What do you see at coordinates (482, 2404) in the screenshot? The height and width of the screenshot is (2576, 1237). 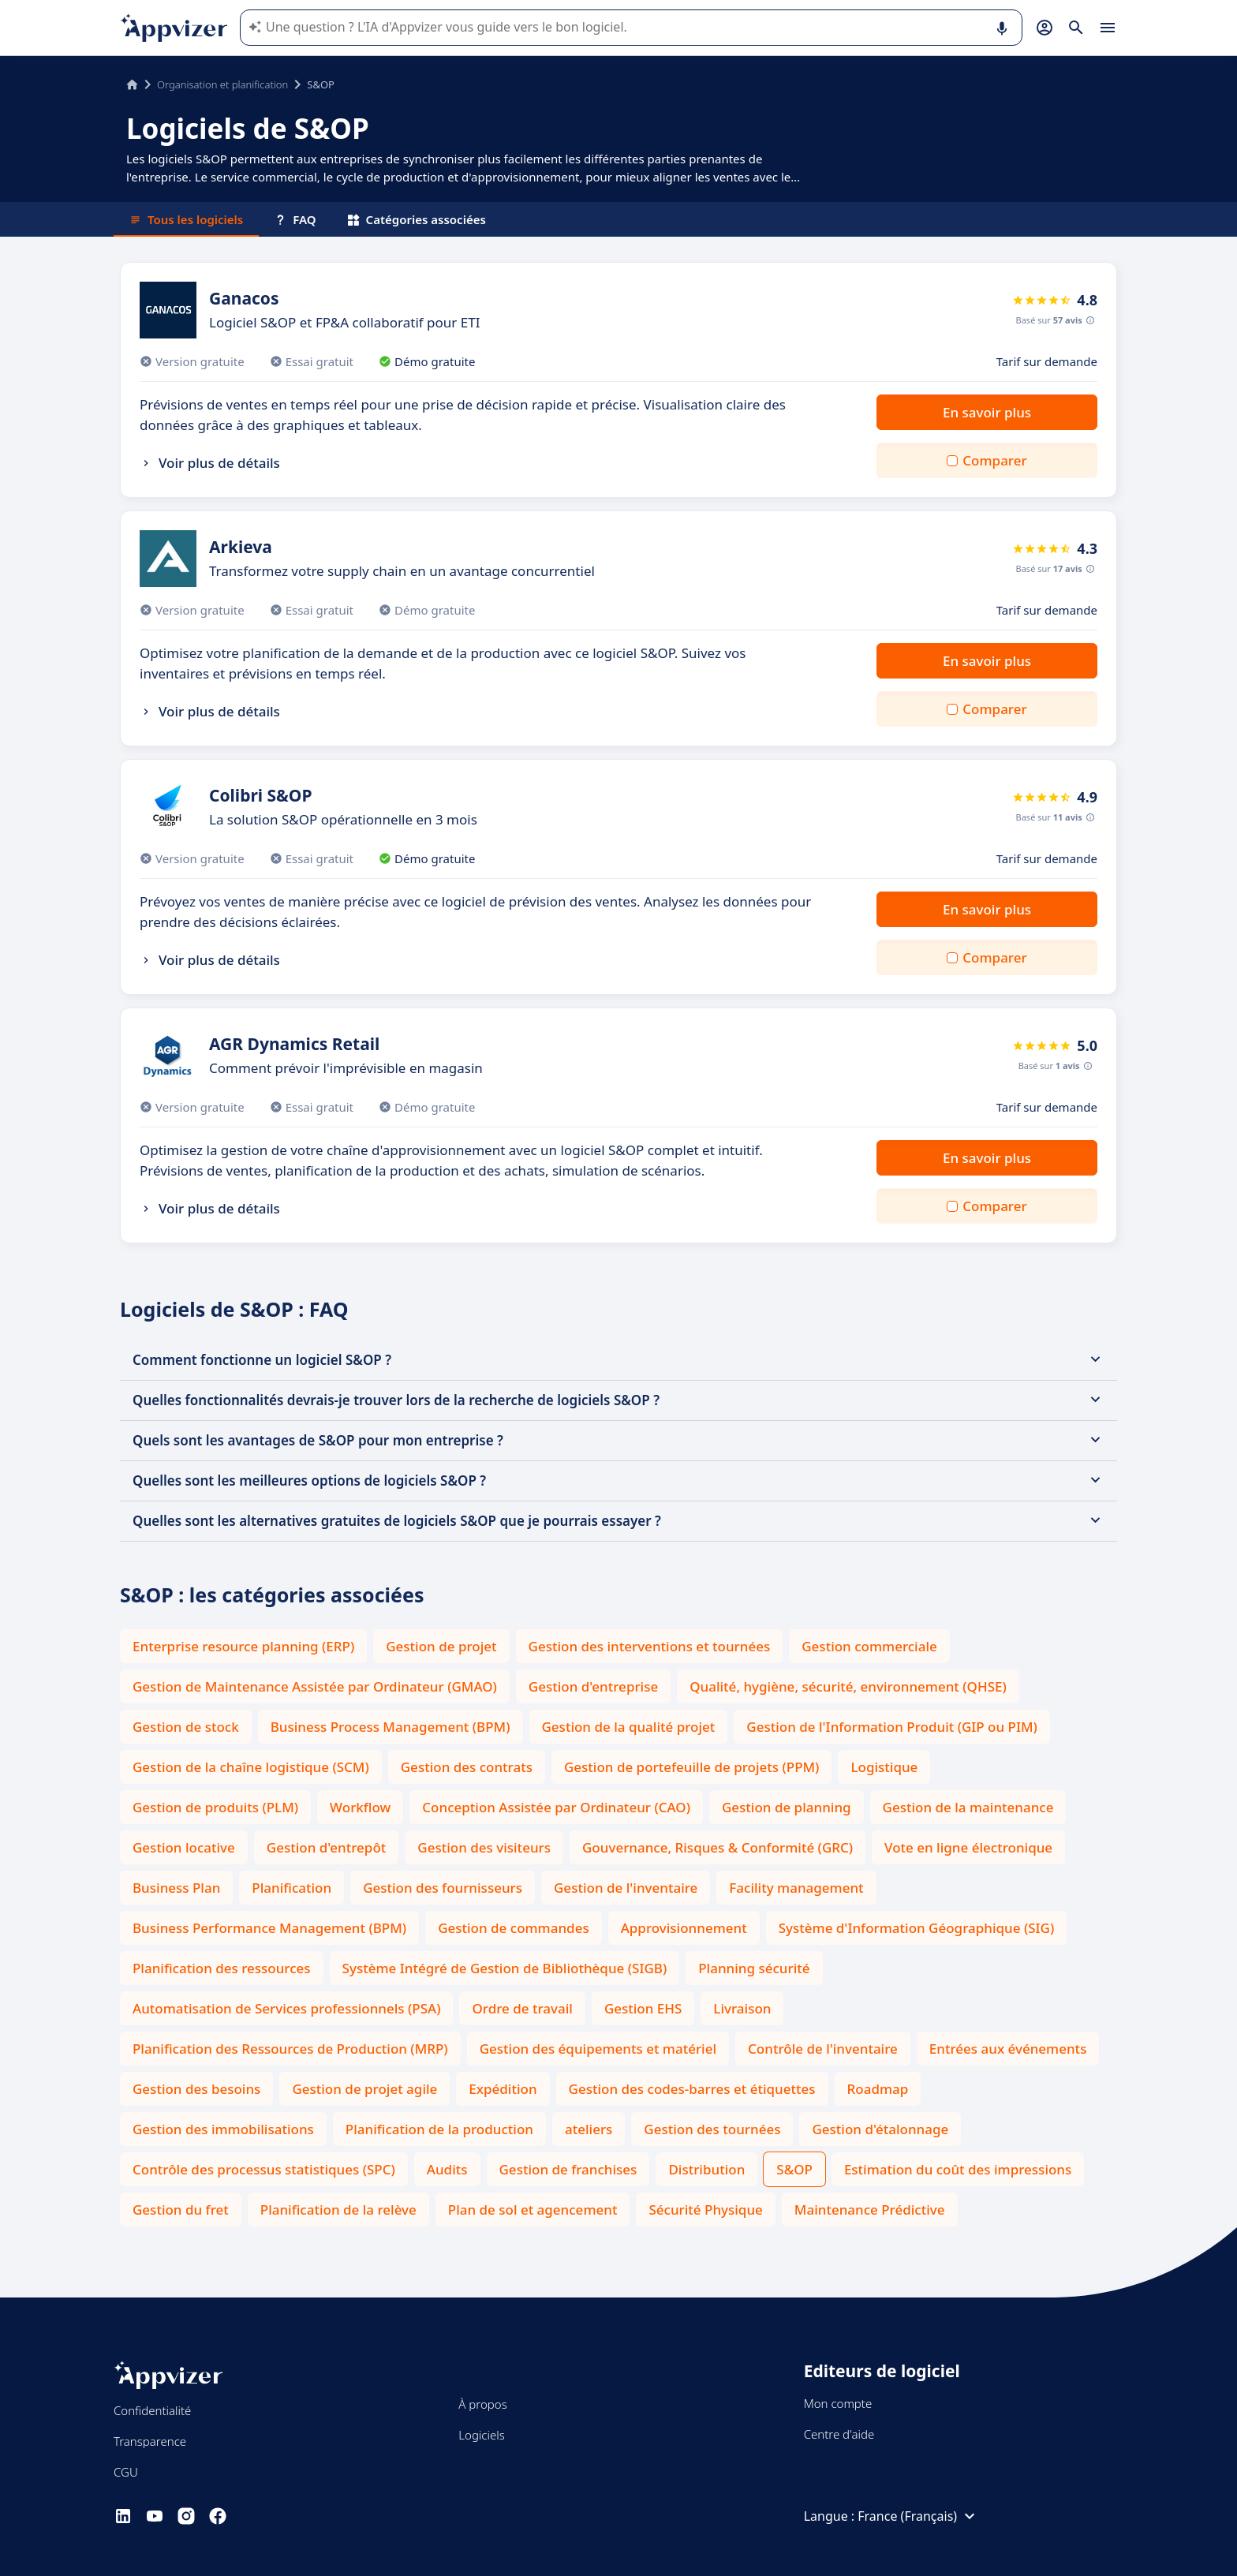 I see `À propos` at bounding box center [482, 2404].